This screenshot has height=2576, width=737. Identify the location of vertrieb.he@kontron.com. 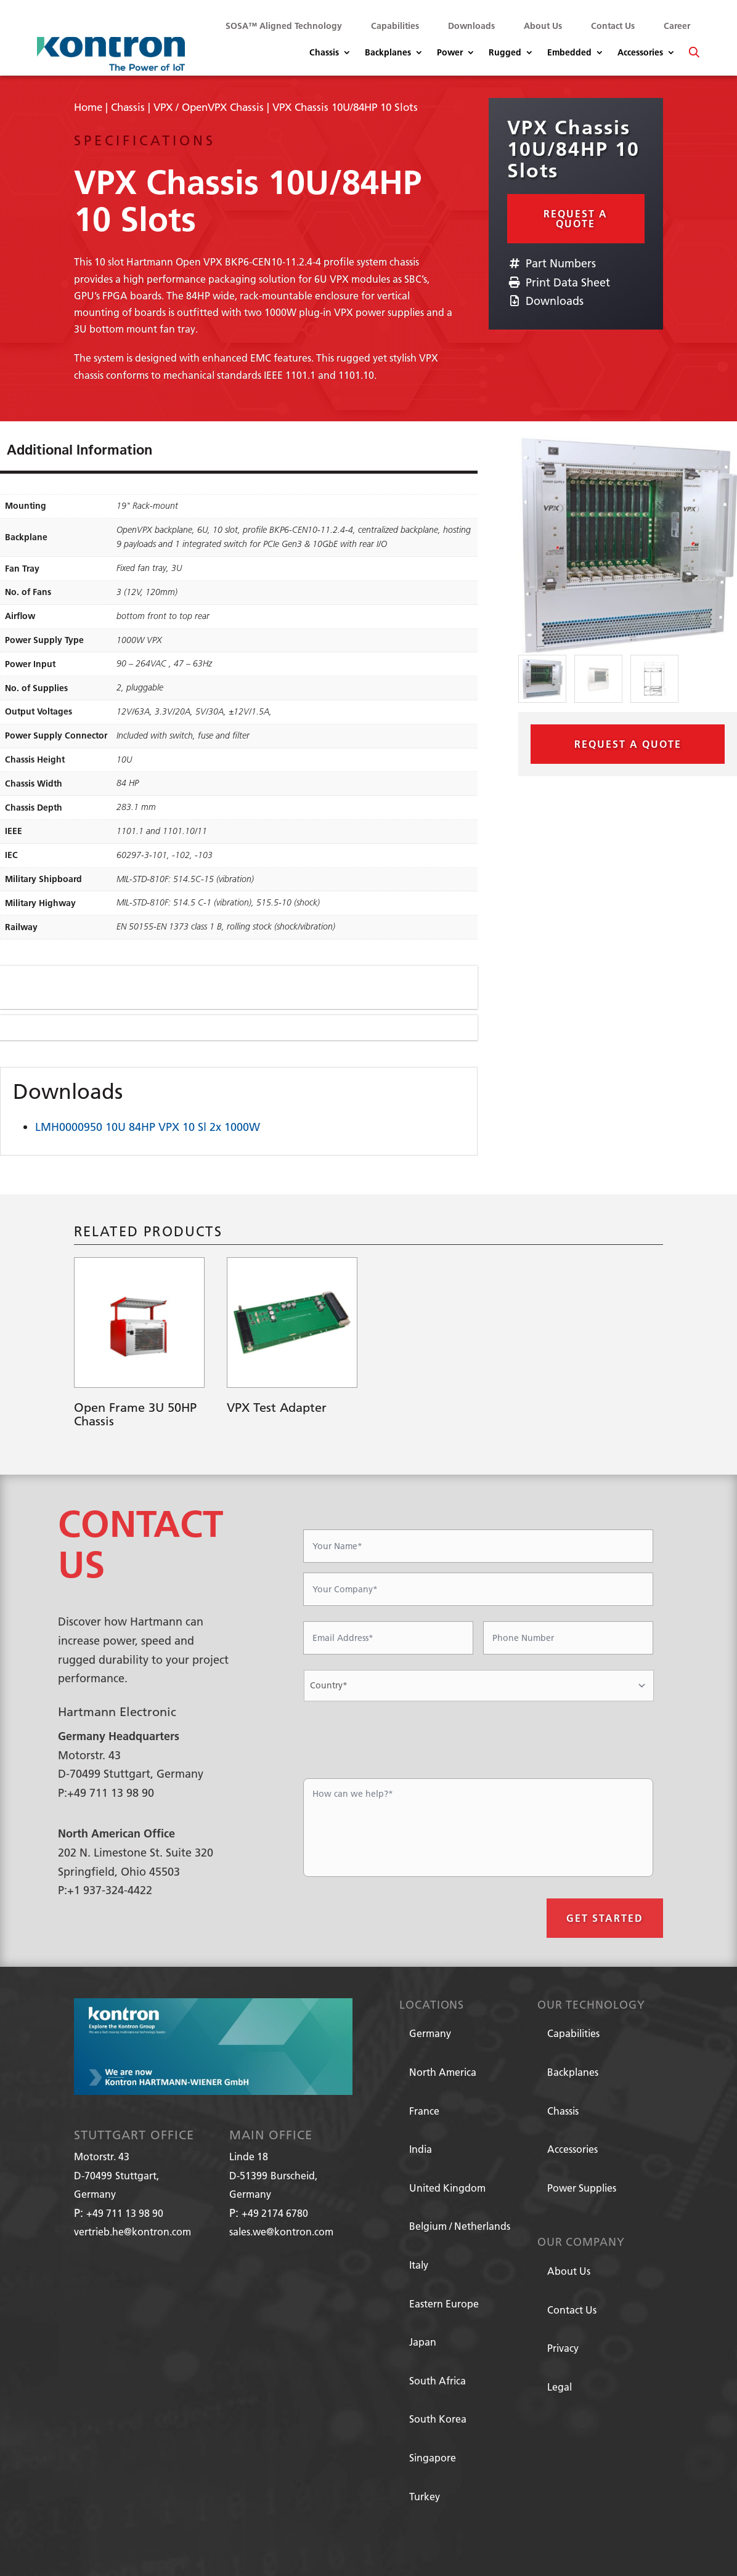
(132, 2231).